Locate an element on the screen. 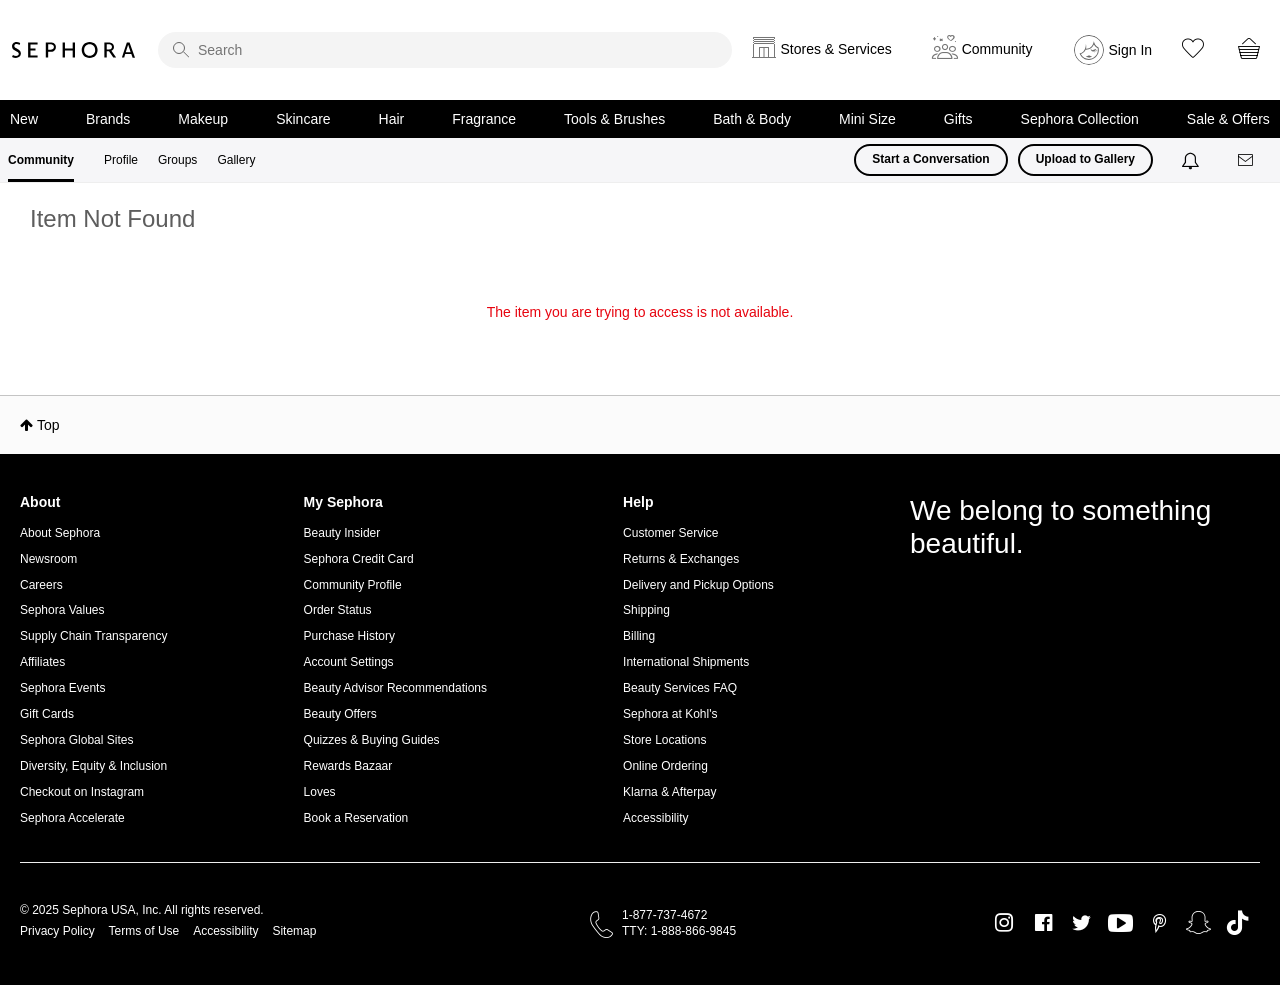 This screenshot has width=1280, height=985. Sitemap is located at coordinates (294, 931).